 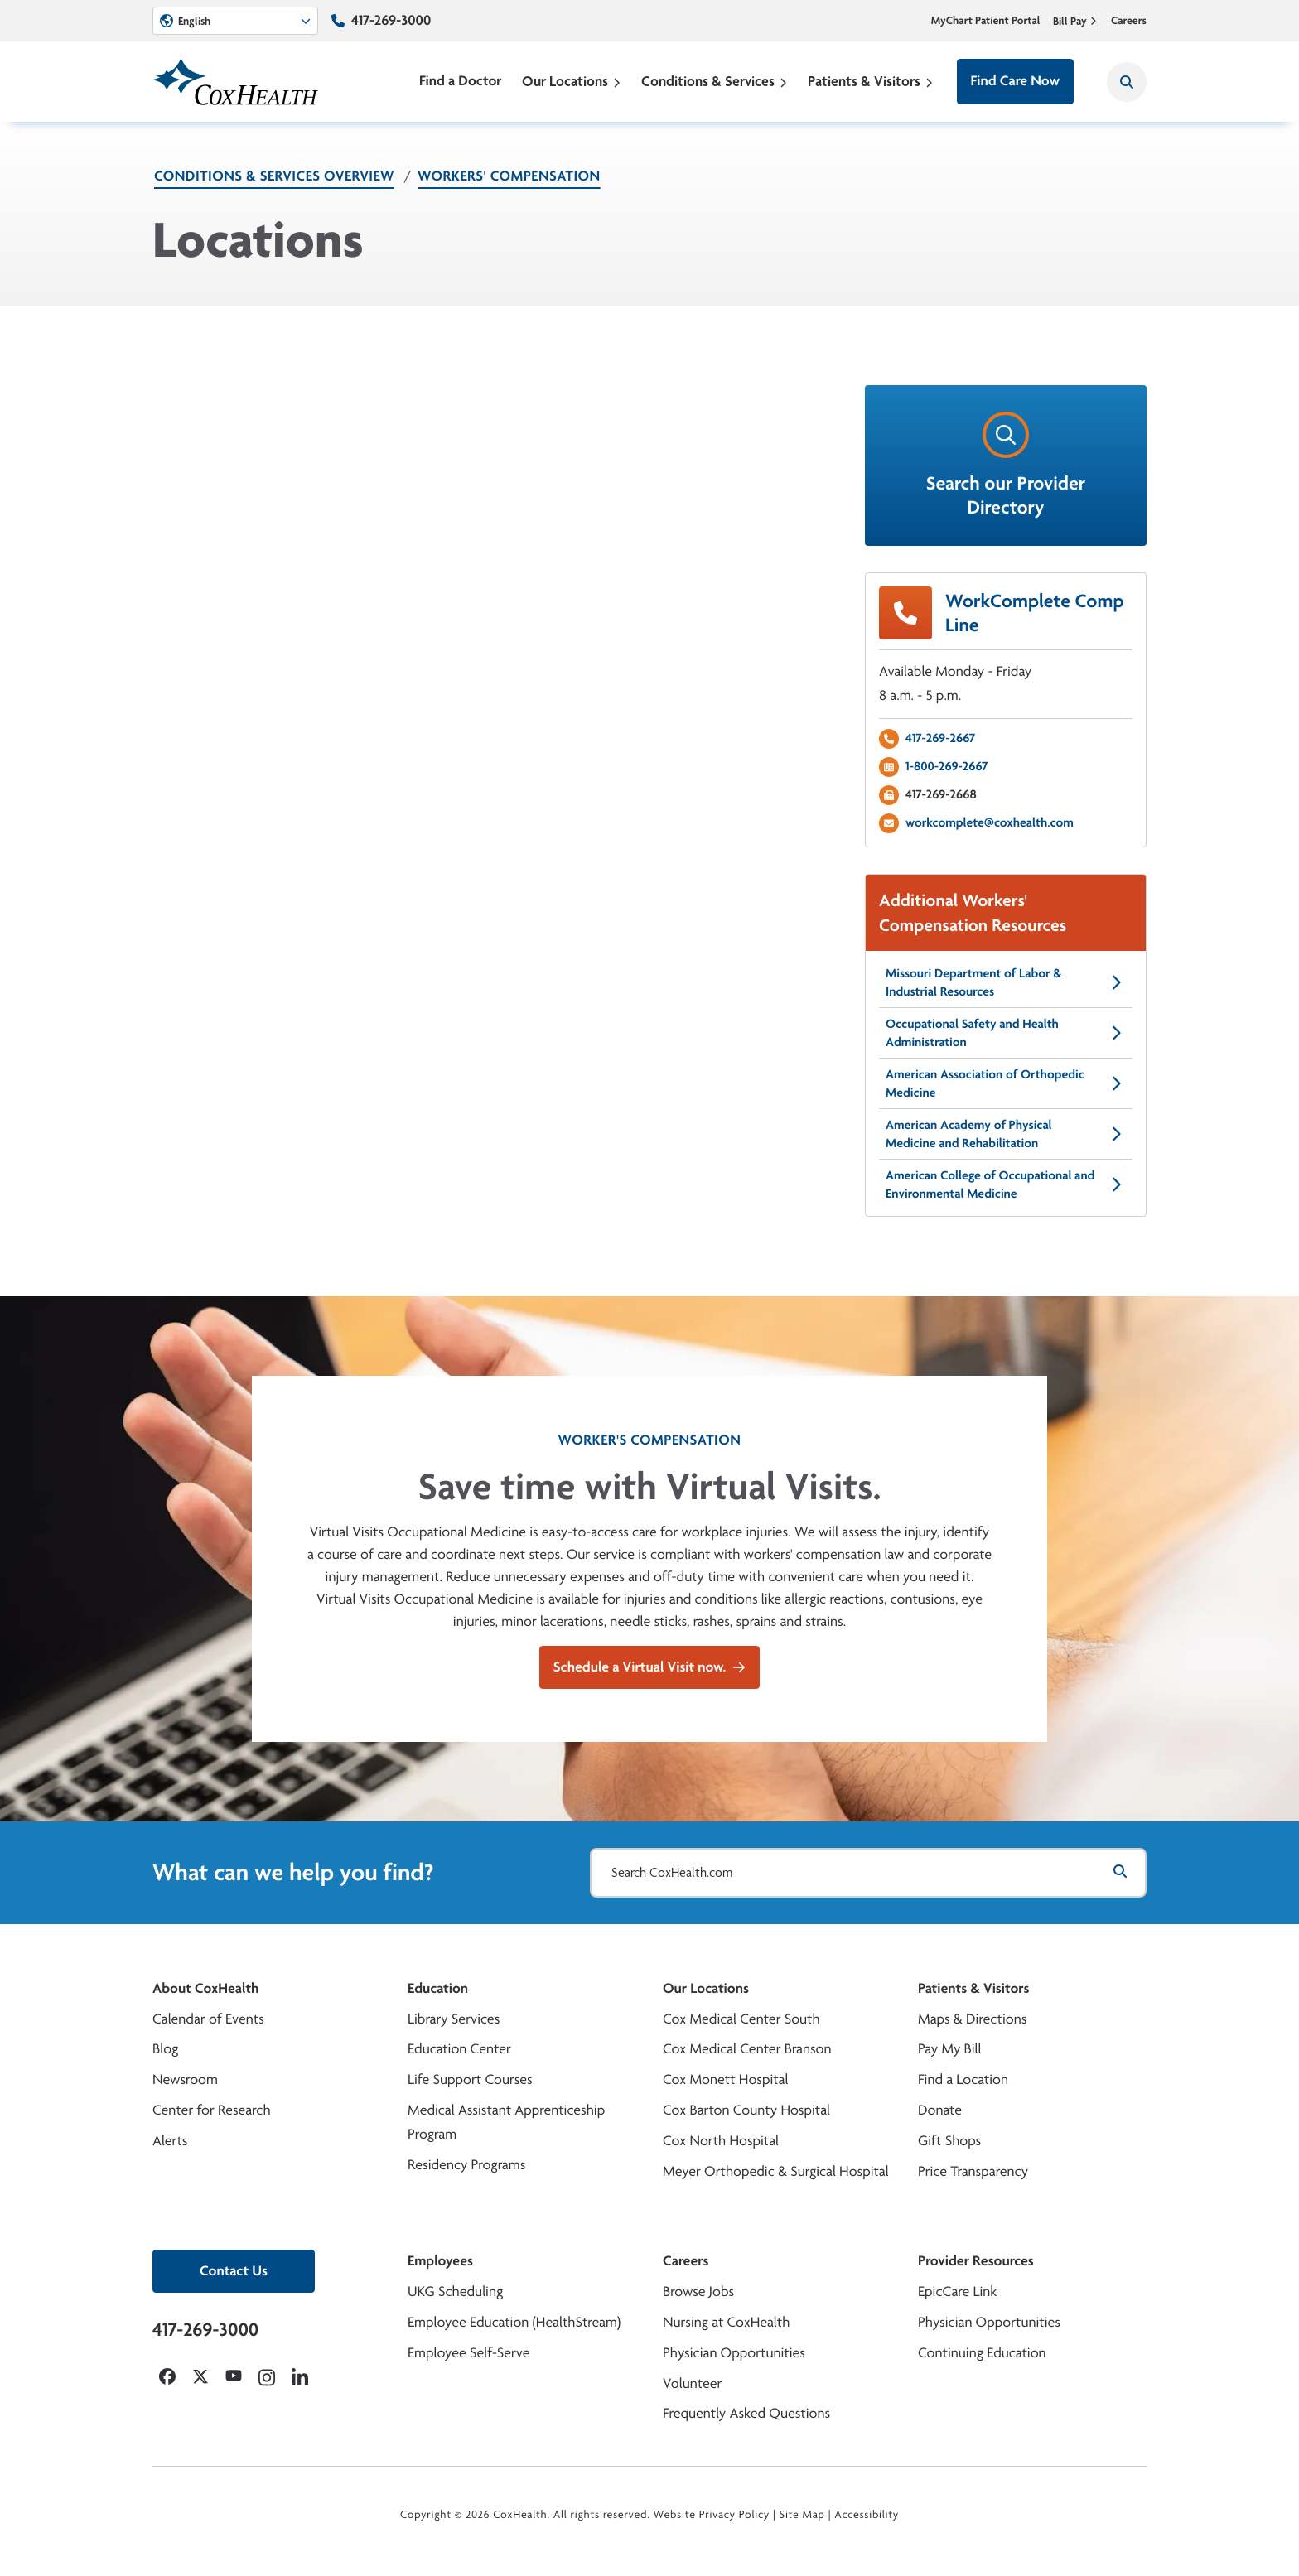 I want to click on Medical Assistant Apprenticeship Program, so click(x=506, y=2122).